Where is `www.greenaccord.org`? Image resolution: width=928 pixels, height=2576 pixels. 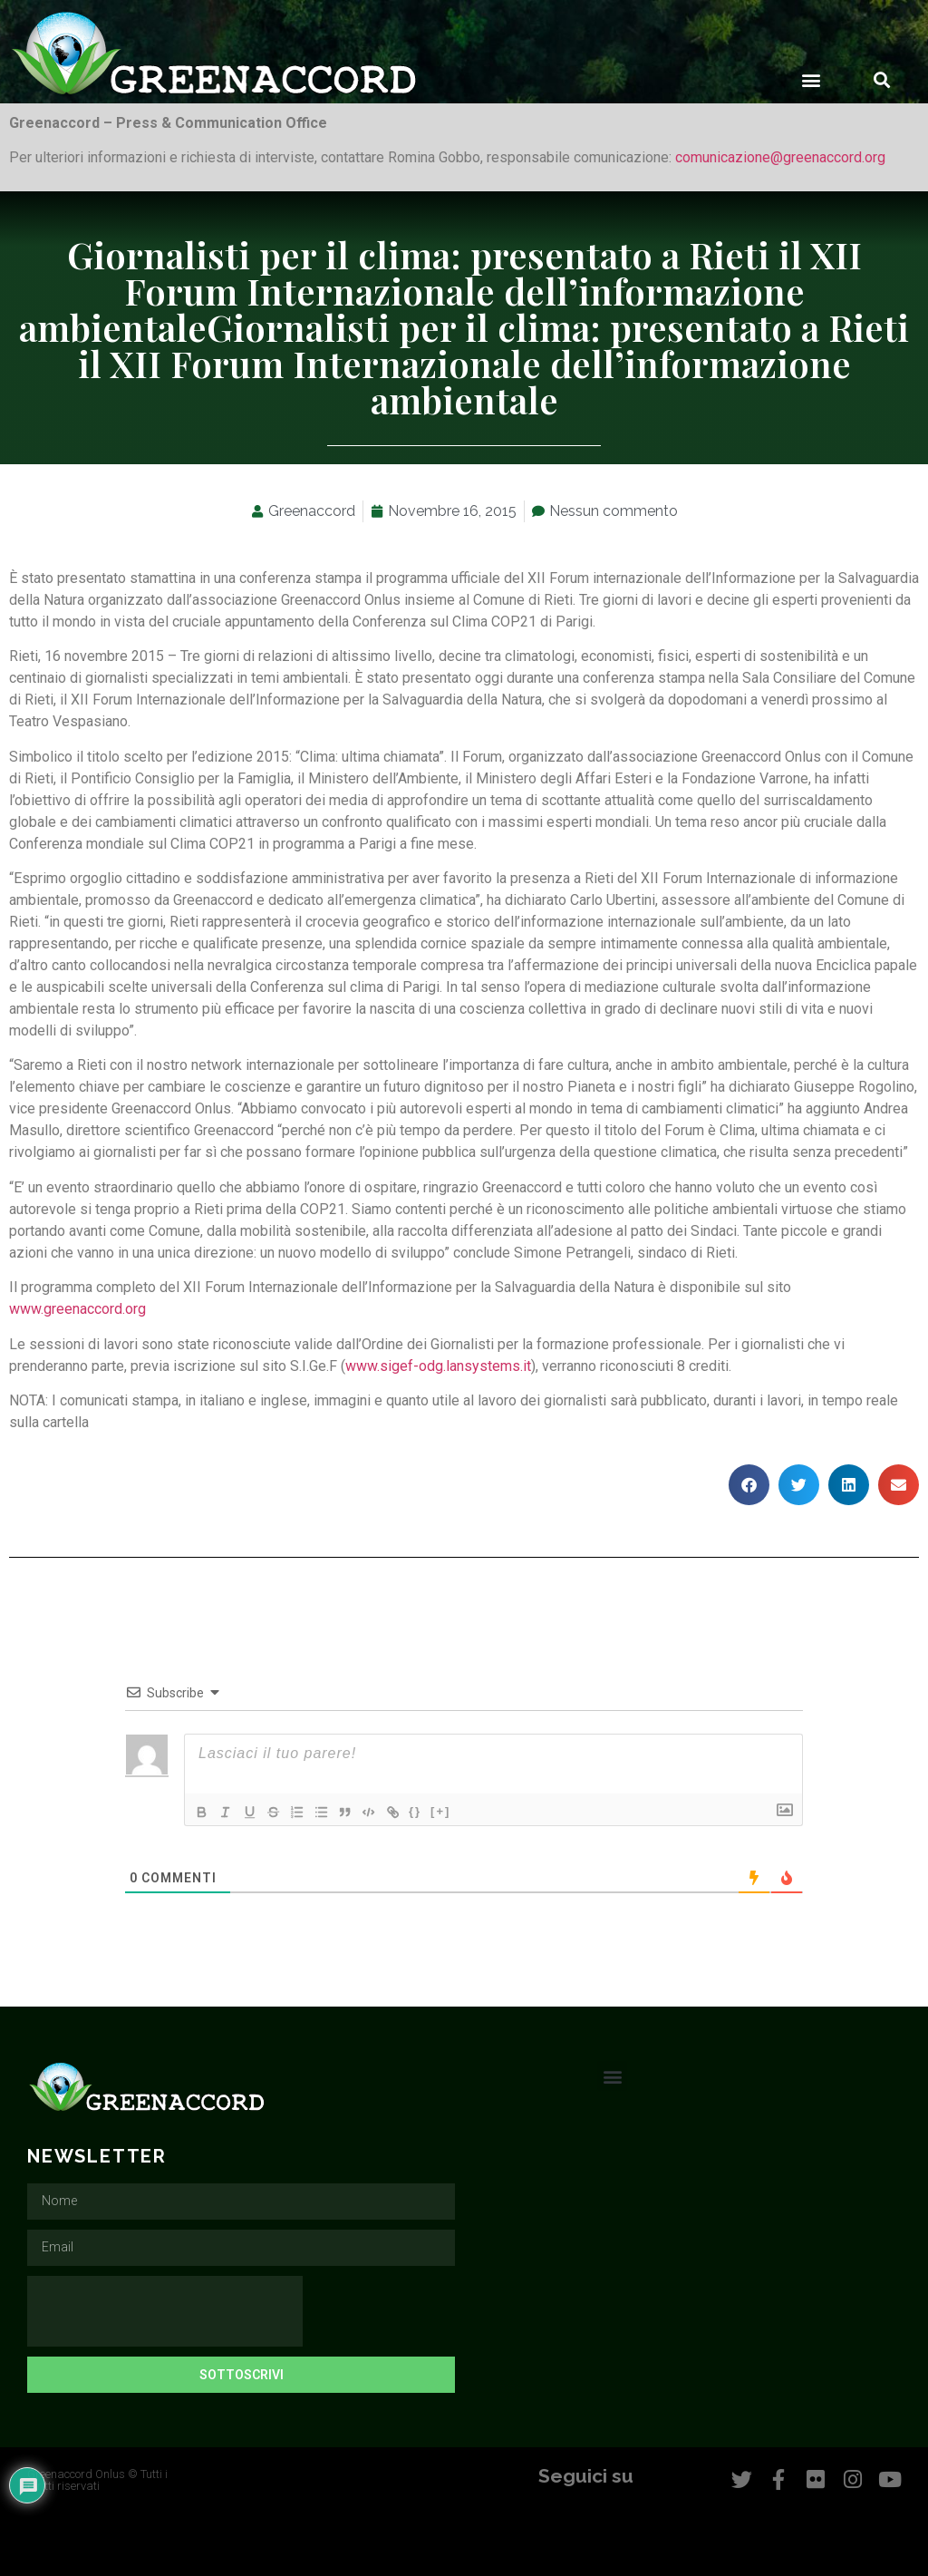
www.greenaccord.org is located at coordinates (77, 1308).